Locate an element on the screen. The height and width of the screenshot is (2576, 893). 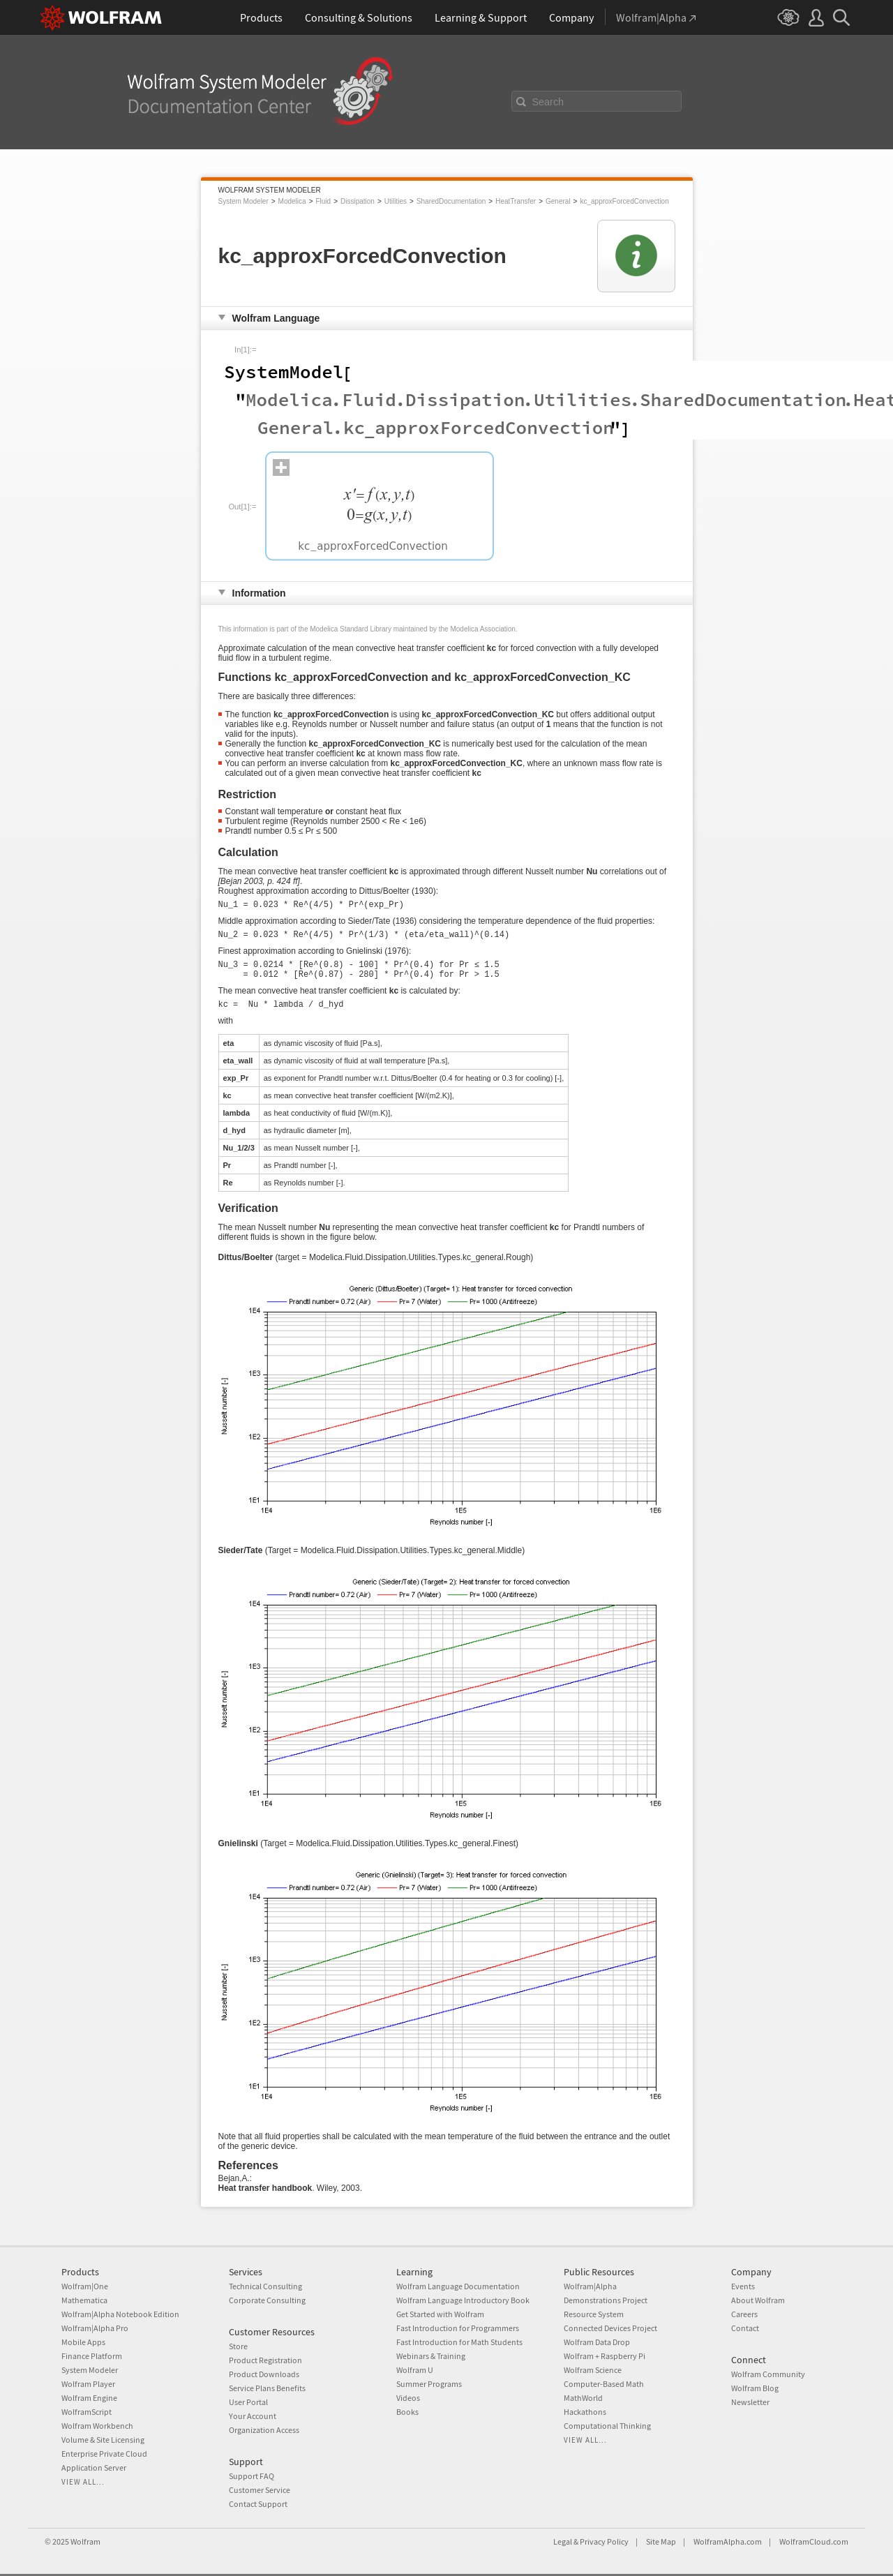
Videos is located at coordinates (408, 2397).